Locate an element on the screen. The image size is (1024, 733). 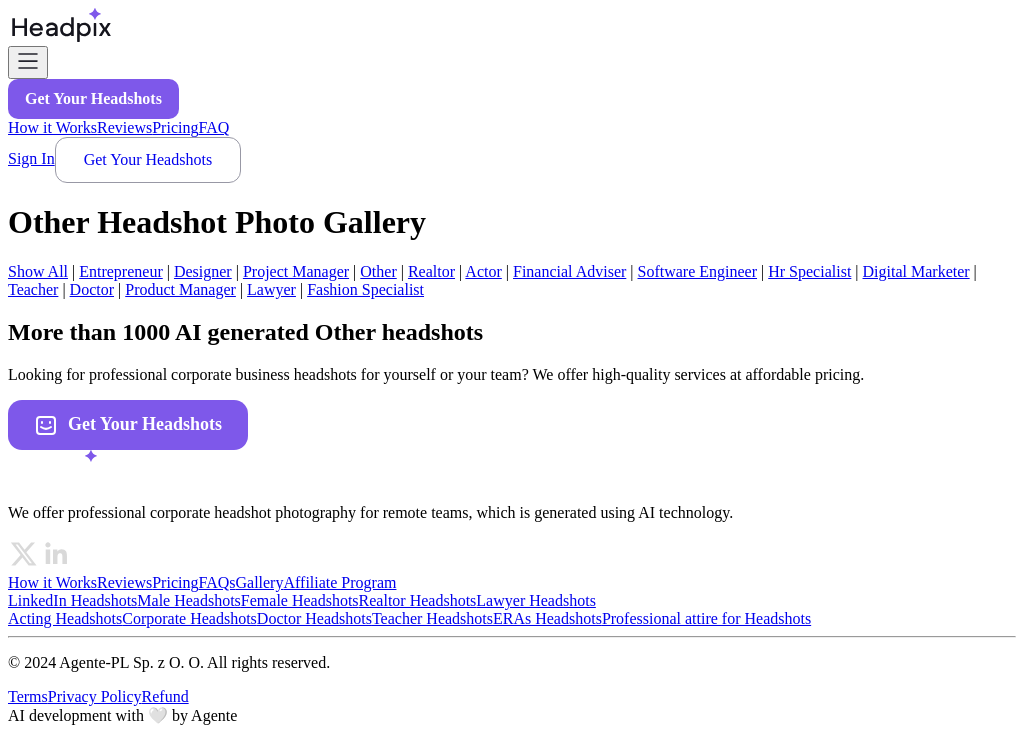
FAQ is located at coordinates (213, 127).